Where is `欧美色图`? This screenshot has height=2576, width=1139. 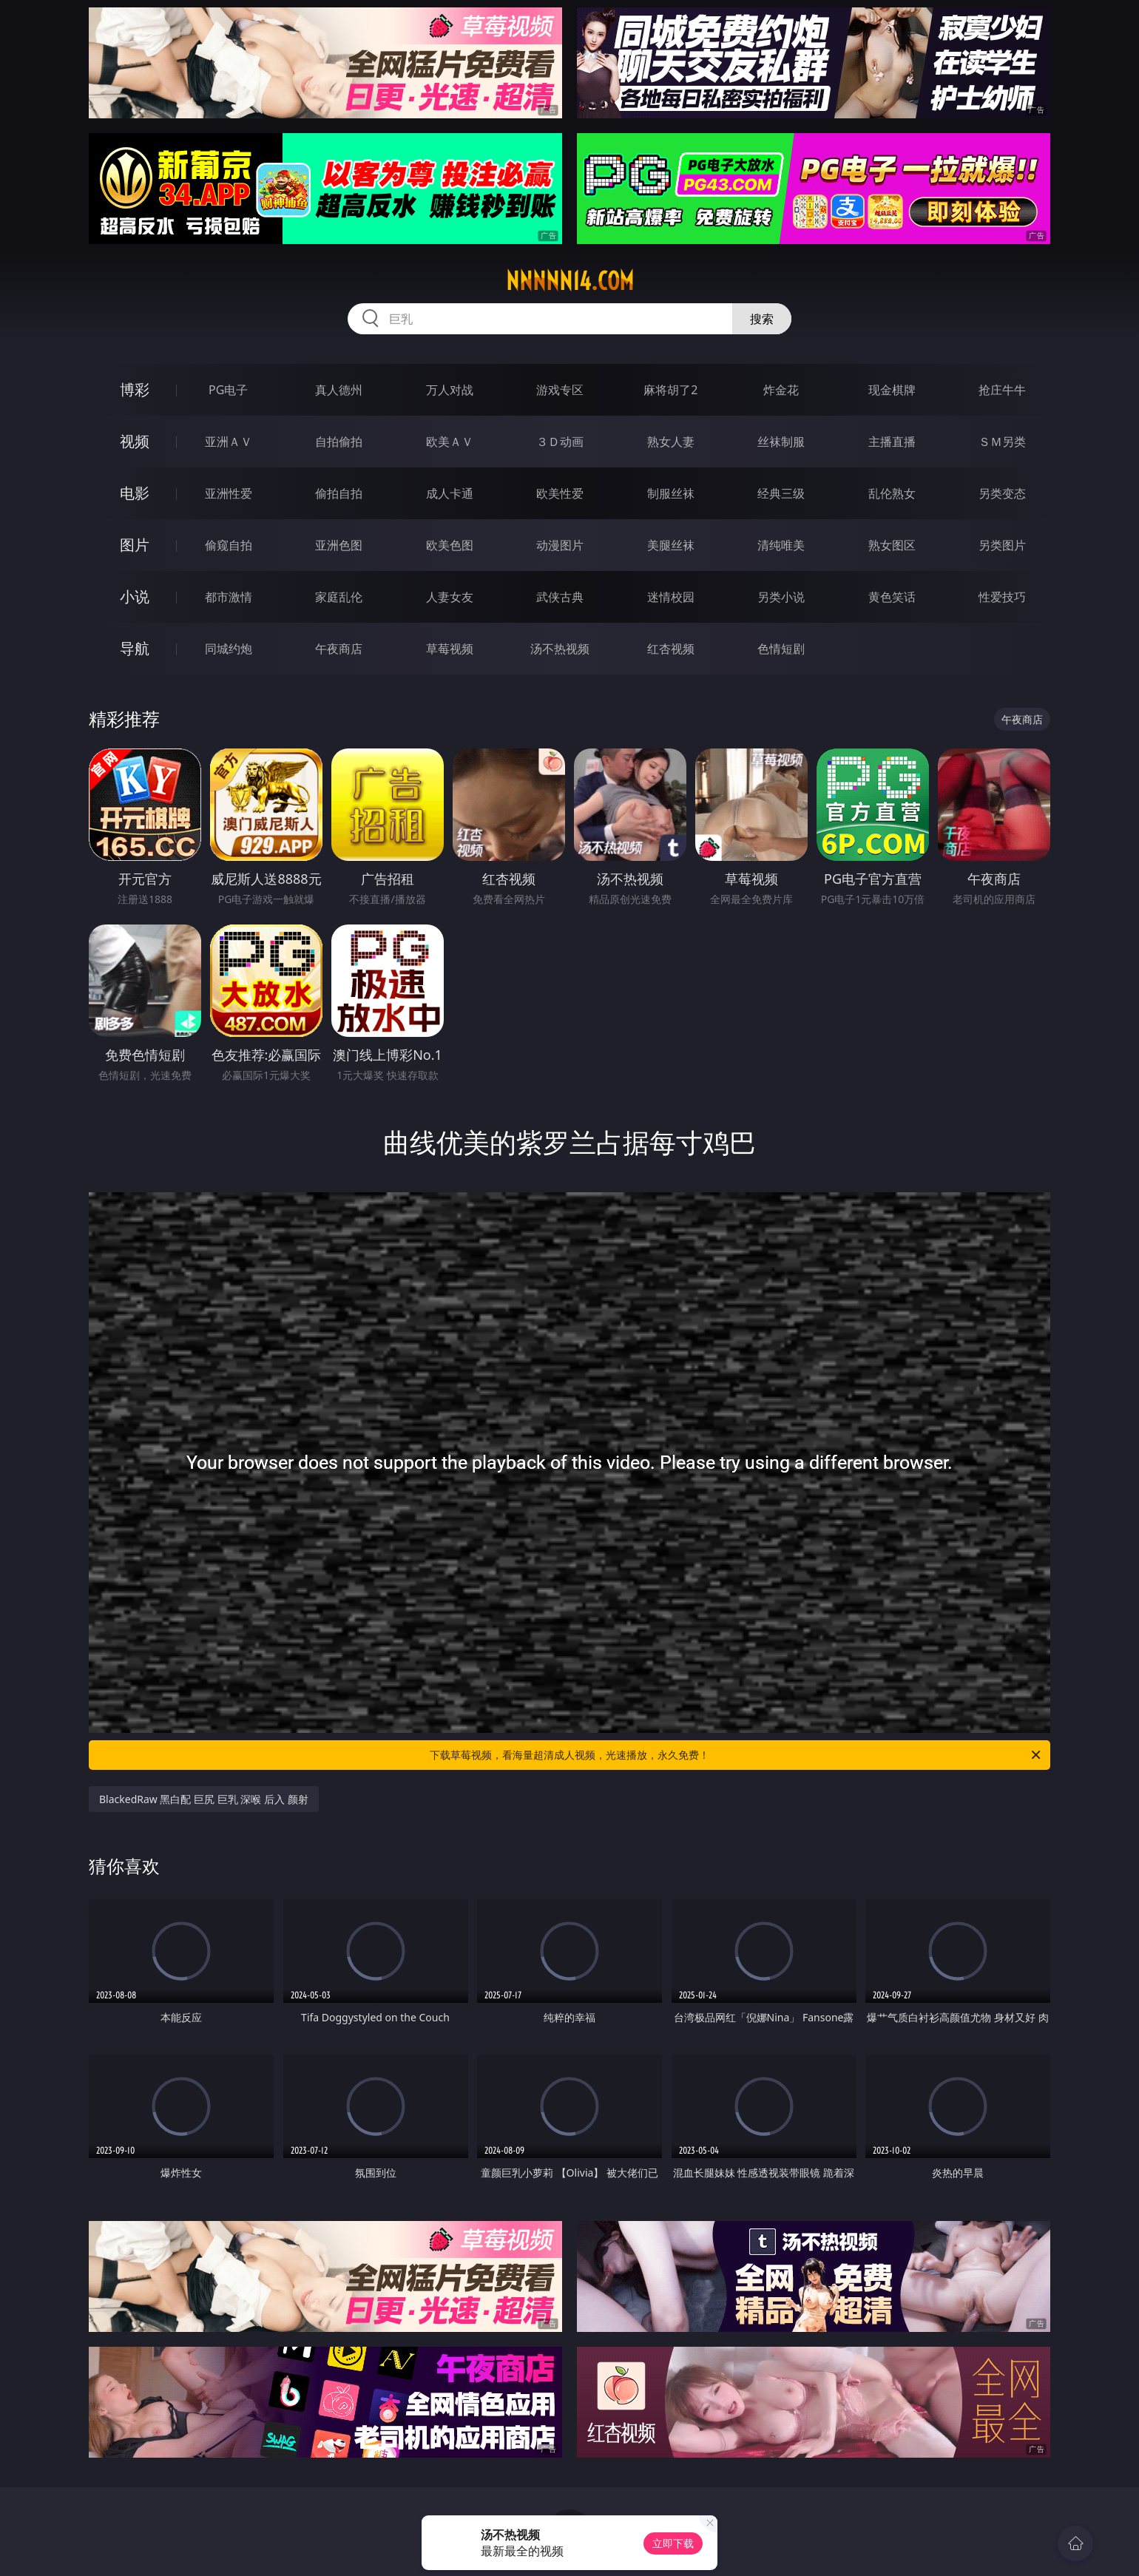 欧美色图 is located at coordinates (449, 545).